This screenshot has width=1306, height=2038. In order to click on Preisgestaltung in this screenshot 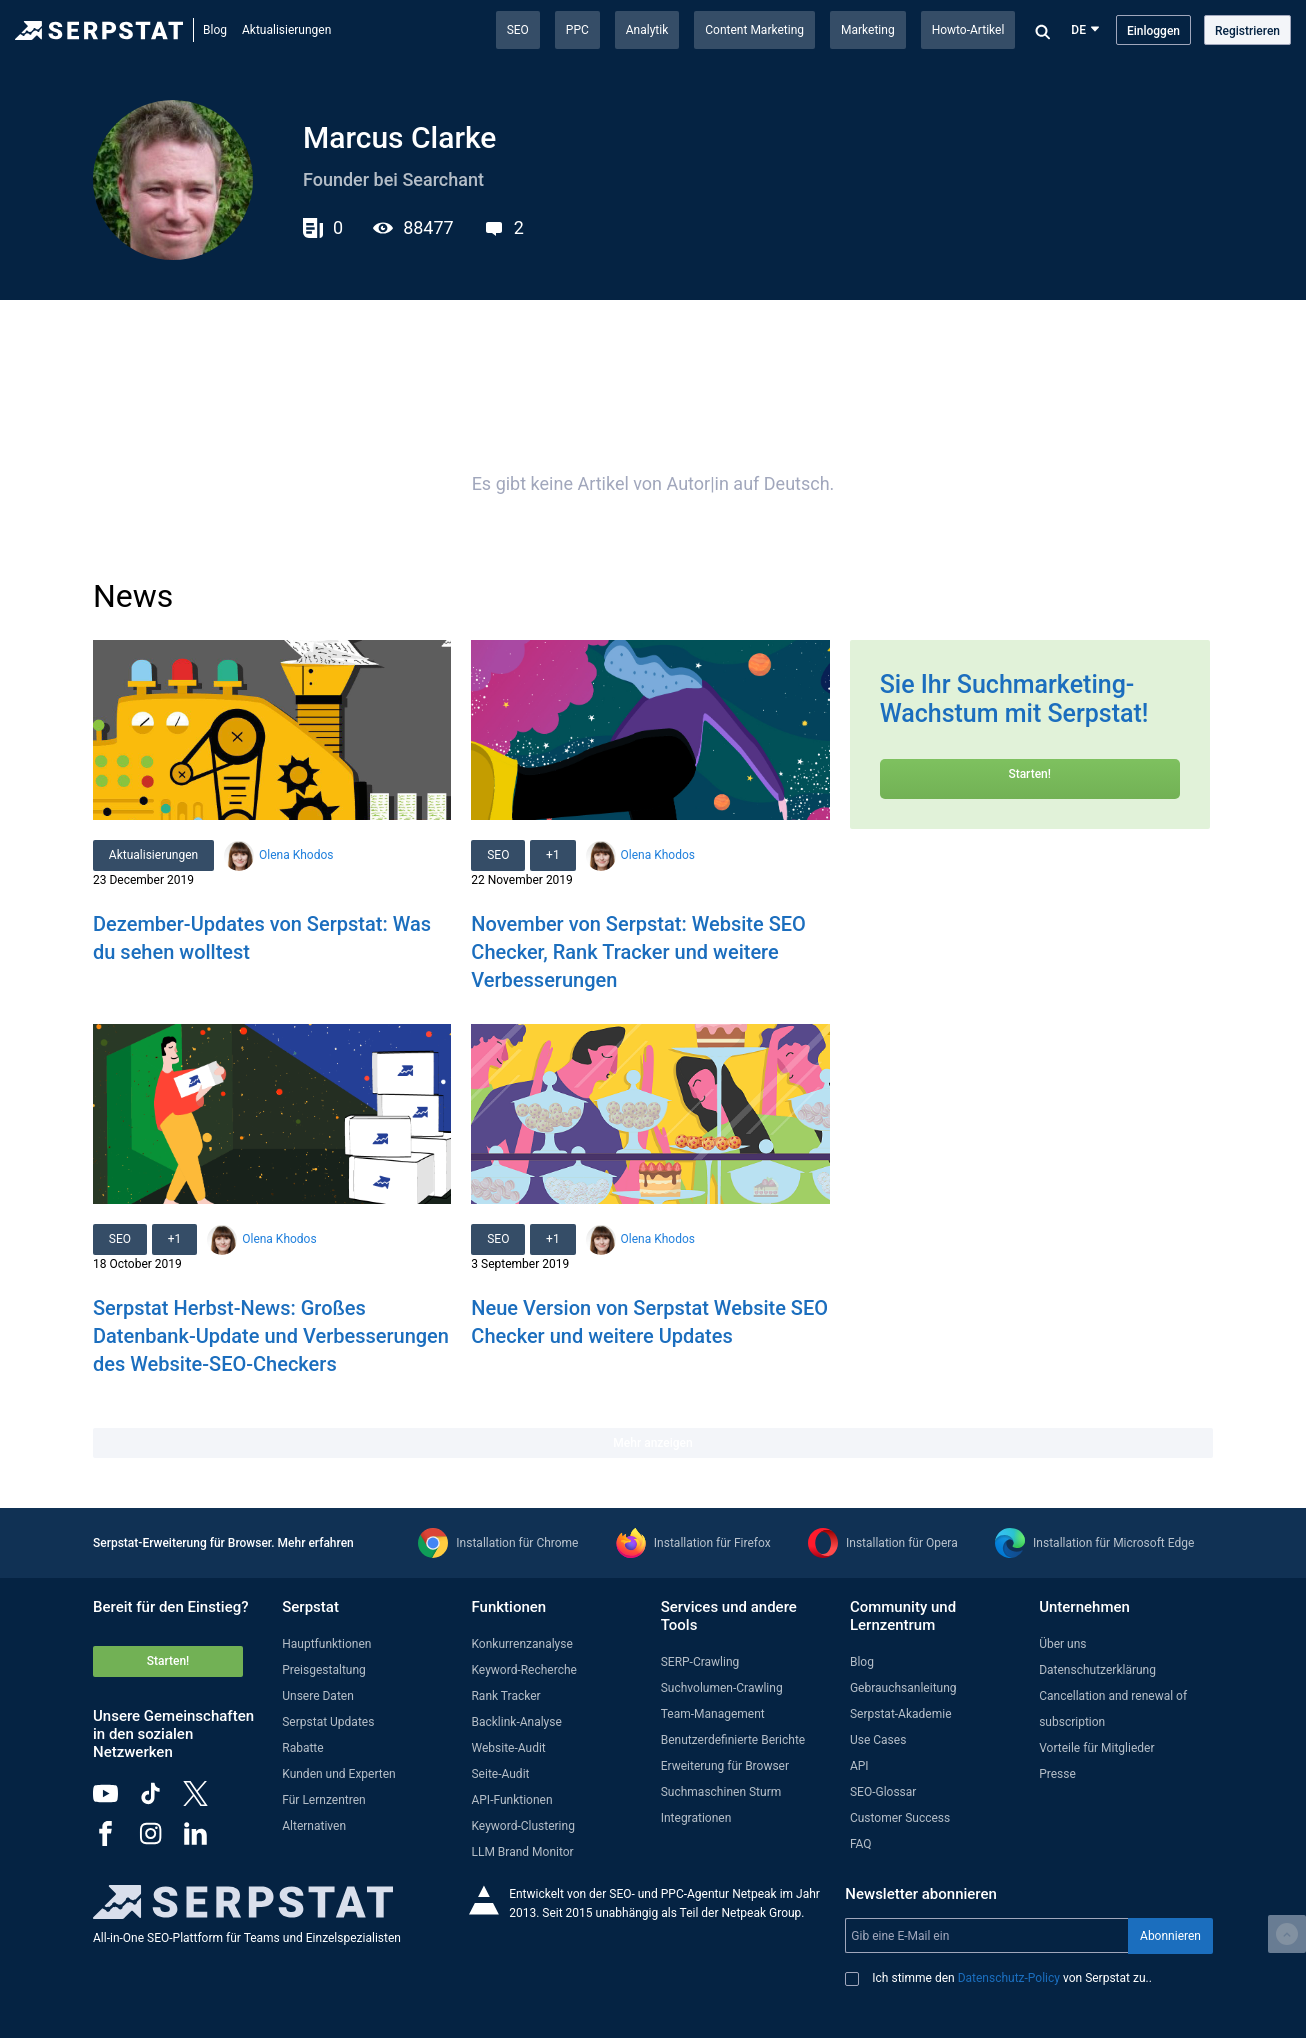, I will do `click(324, 1670)`.